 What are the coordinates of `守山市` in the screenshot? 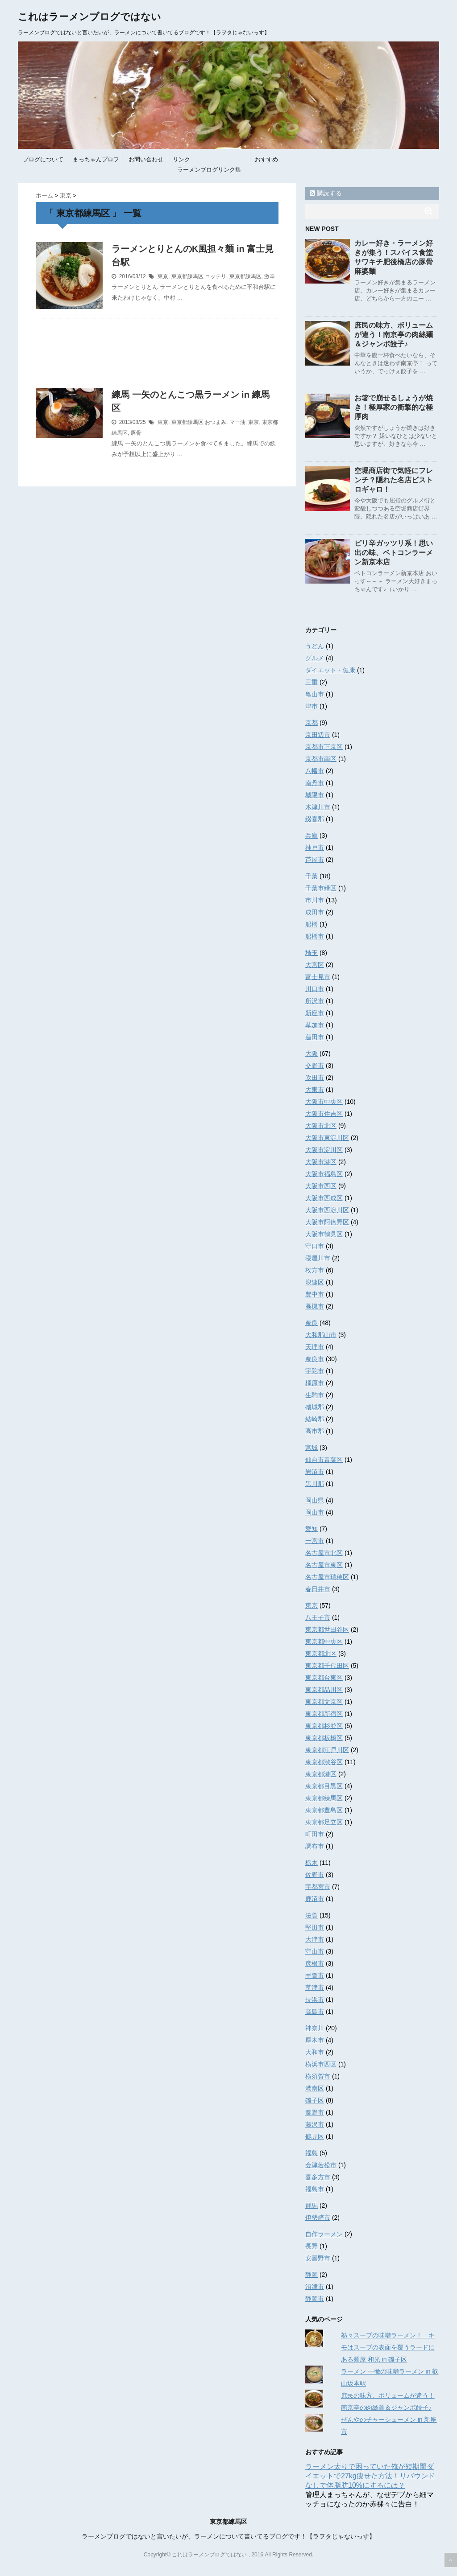 It's located at (314, 1951).